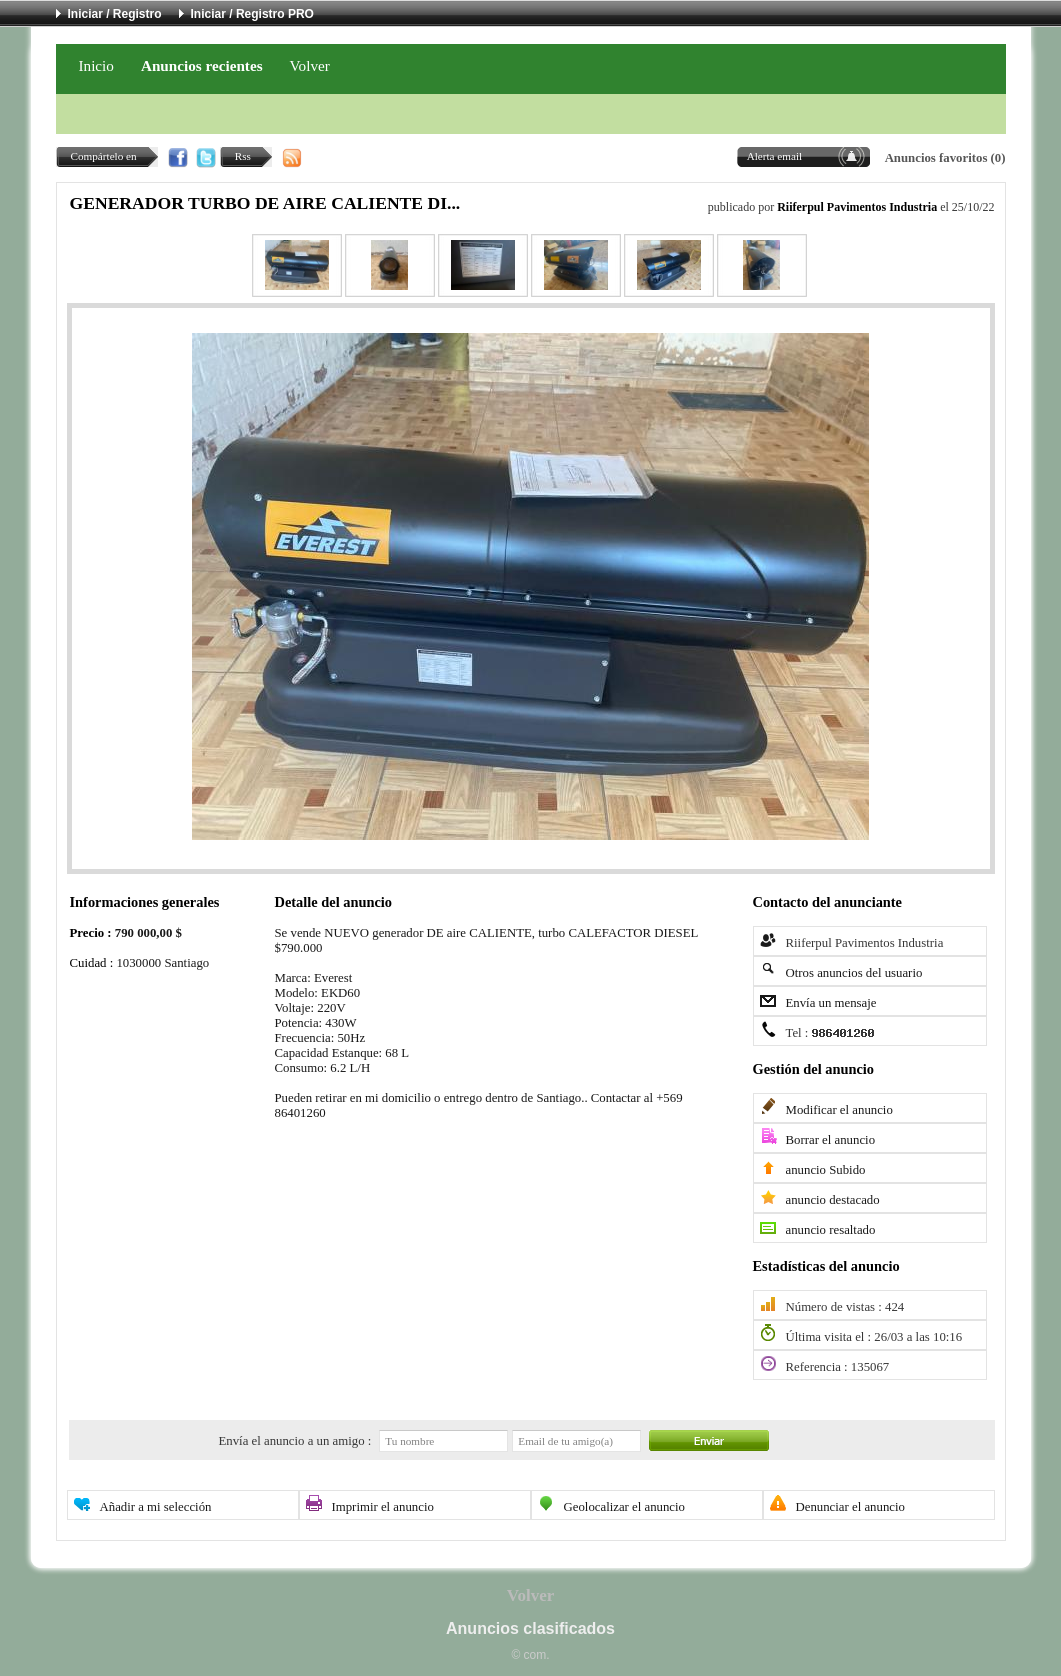 The height and width of the screenshot is (1676, 1061). I want to click on Envía un mensaje, so click(831, 1003).